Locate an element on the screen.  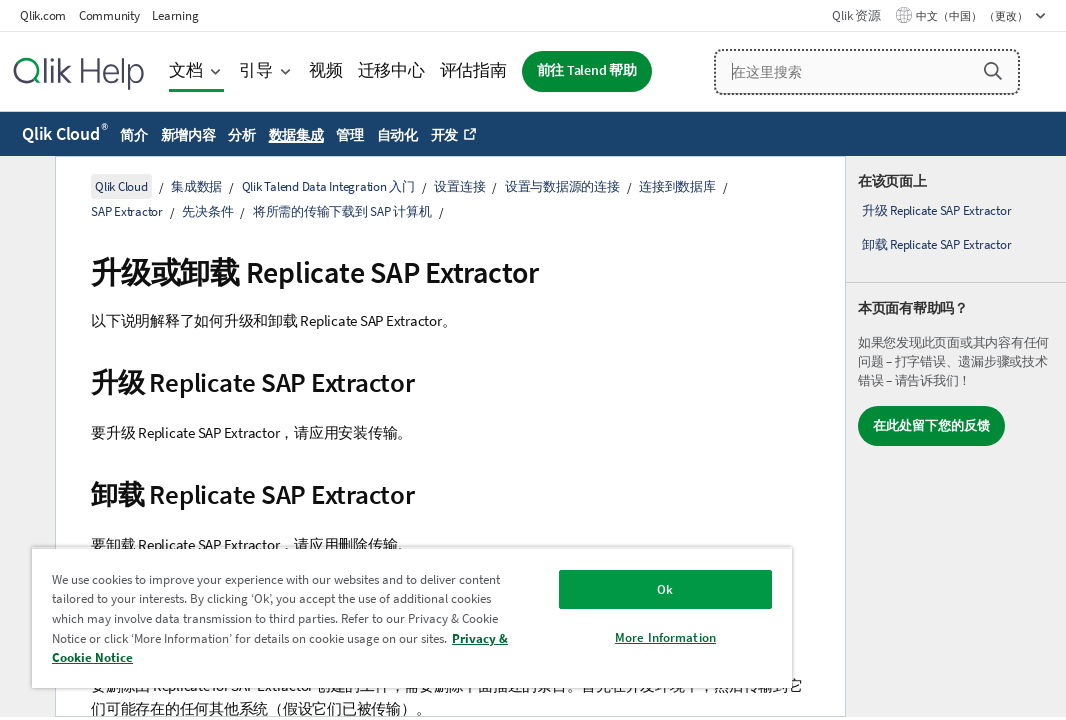
卸载 Replicate SAP Extractor is located at coordinates (937, 244).